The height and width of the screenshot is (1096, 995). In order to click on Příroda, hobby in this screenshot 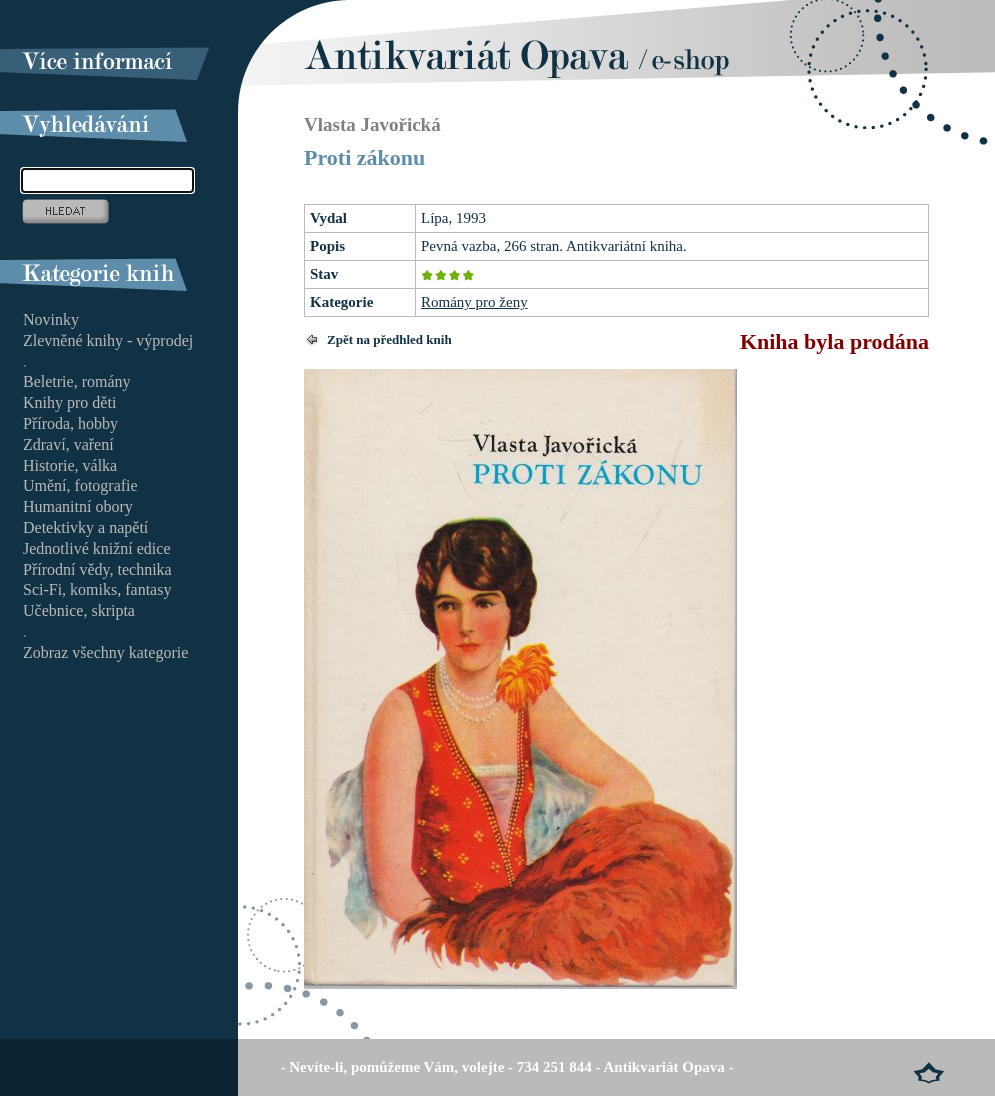, I will do `click(70, 423)`.